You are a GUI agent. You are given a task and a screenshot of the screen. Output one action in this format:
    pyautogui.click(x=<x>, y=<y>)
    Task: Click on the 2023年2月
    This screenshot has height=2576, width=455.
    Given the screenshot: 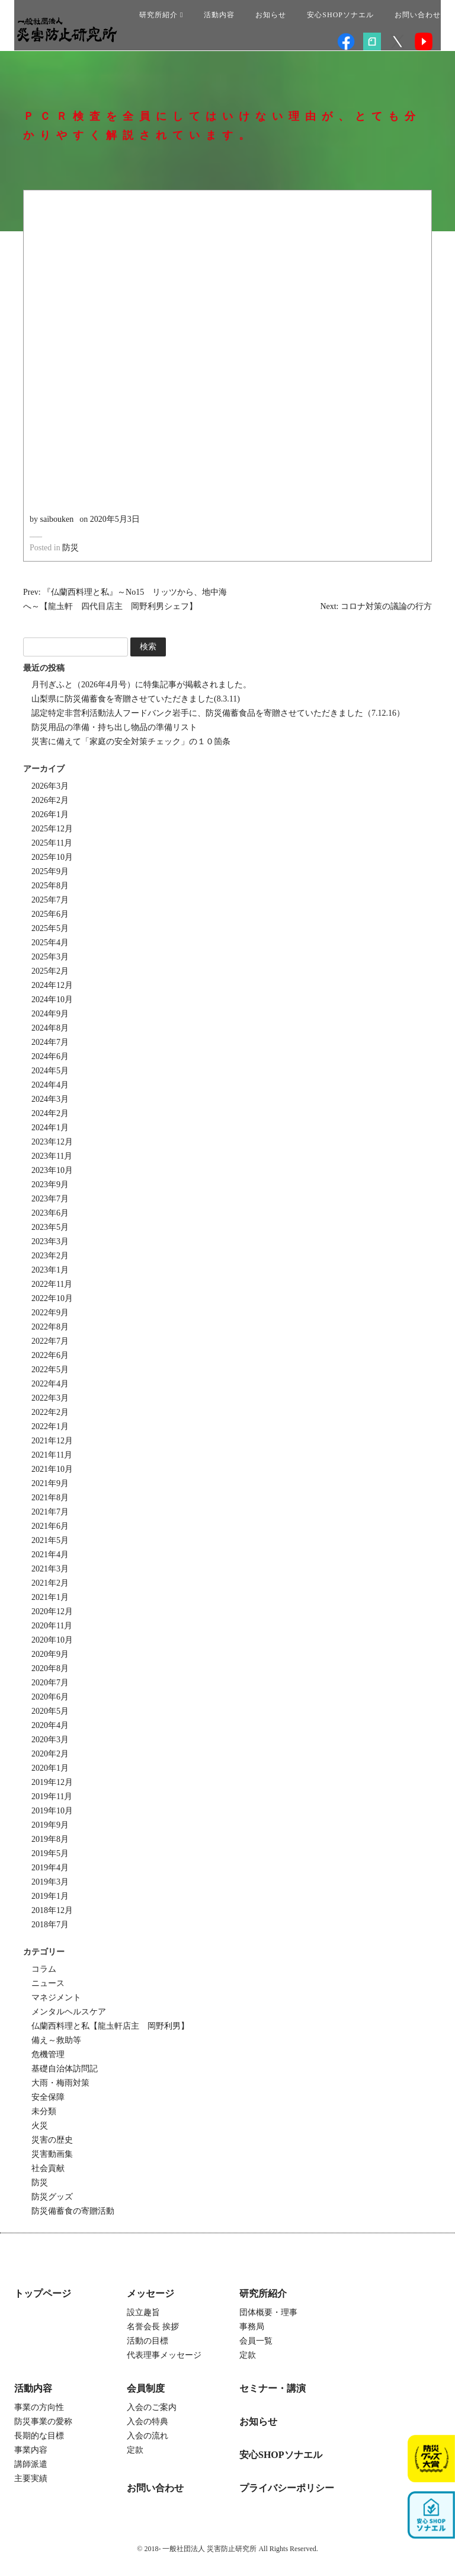 What is the action you would take?
    pyautogui.click(x=50, y=1255)
    